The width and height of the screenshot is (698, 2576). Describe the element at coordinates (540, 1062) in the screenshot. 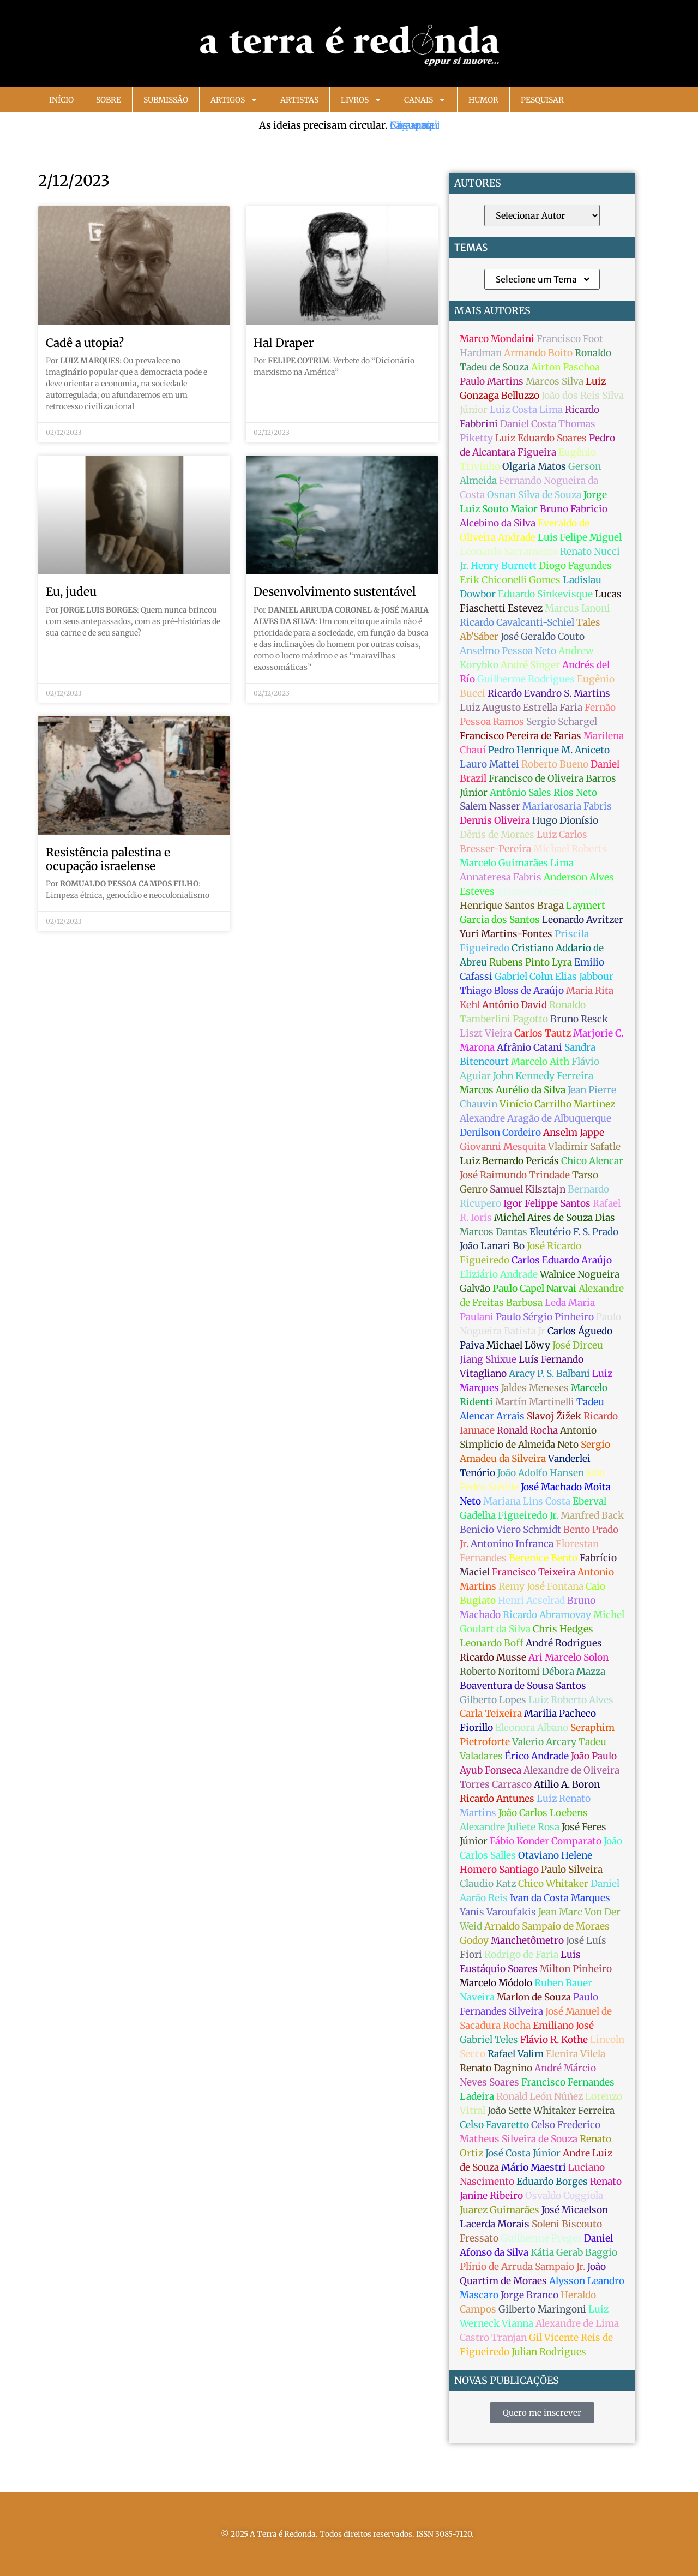

I see `Marcelo Aith` at that location.